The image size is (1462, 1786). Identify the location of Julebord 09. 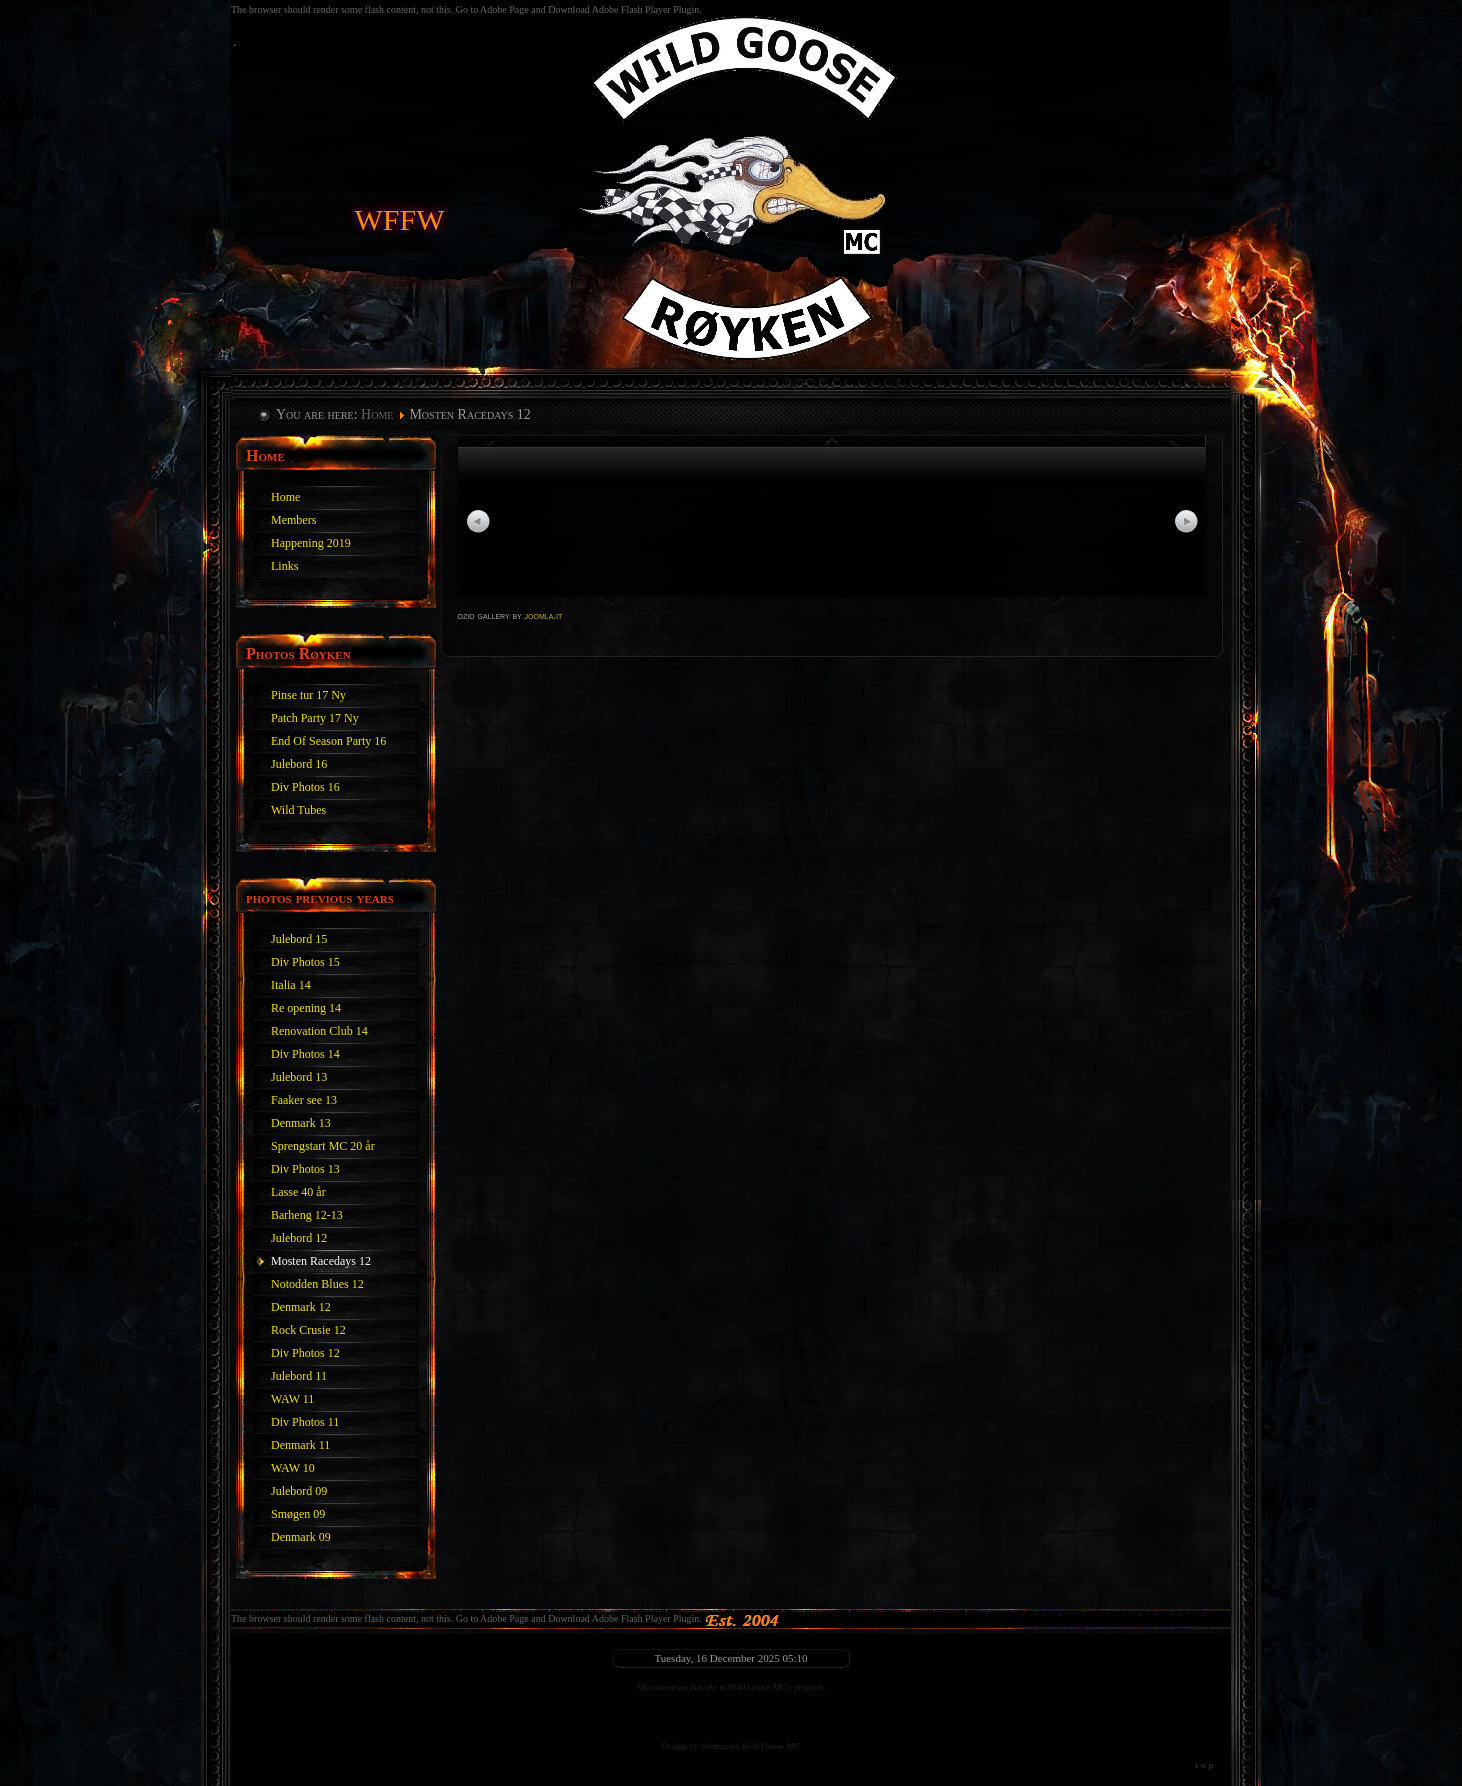
(299, 1491).